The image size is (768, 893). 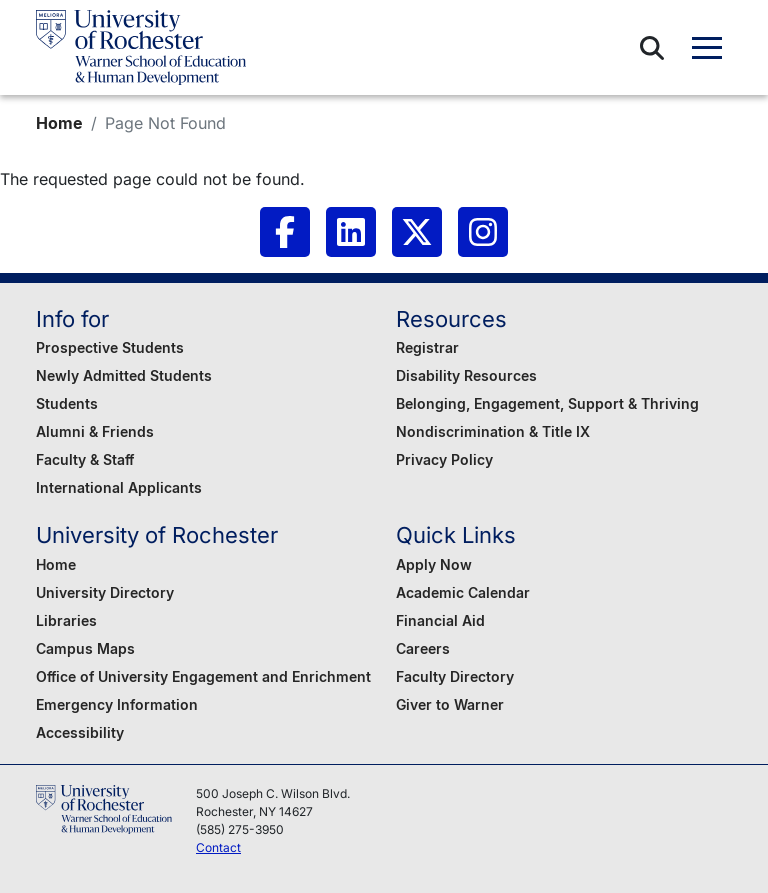 What do you see at coordinates (434, 564) in the screenshot?
I see `Apply Now` at bounding box center [434, 564].